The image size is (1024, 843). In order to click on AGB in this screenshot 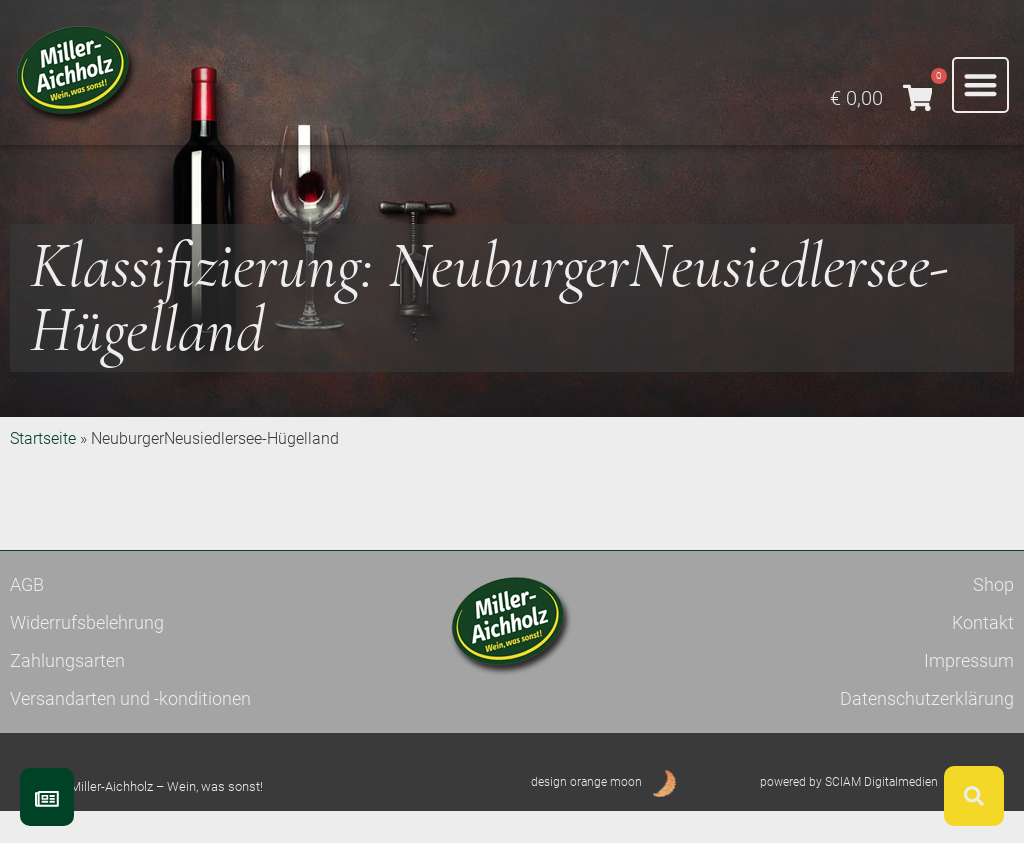, I will do `click(27, 615)`.